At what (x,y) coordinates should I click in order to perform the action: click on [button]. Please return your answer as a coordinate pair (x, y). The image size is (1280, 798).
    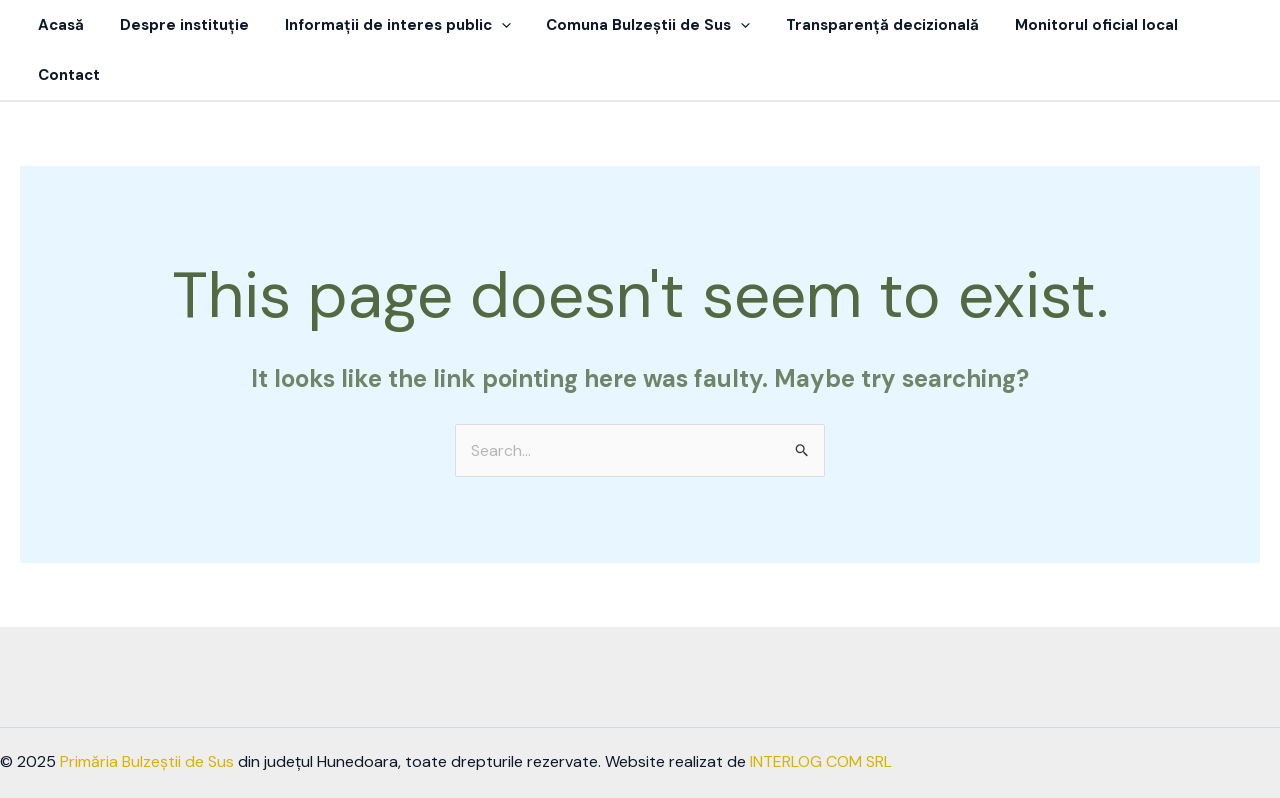
    Looking at the image, I should click on (490, 25).